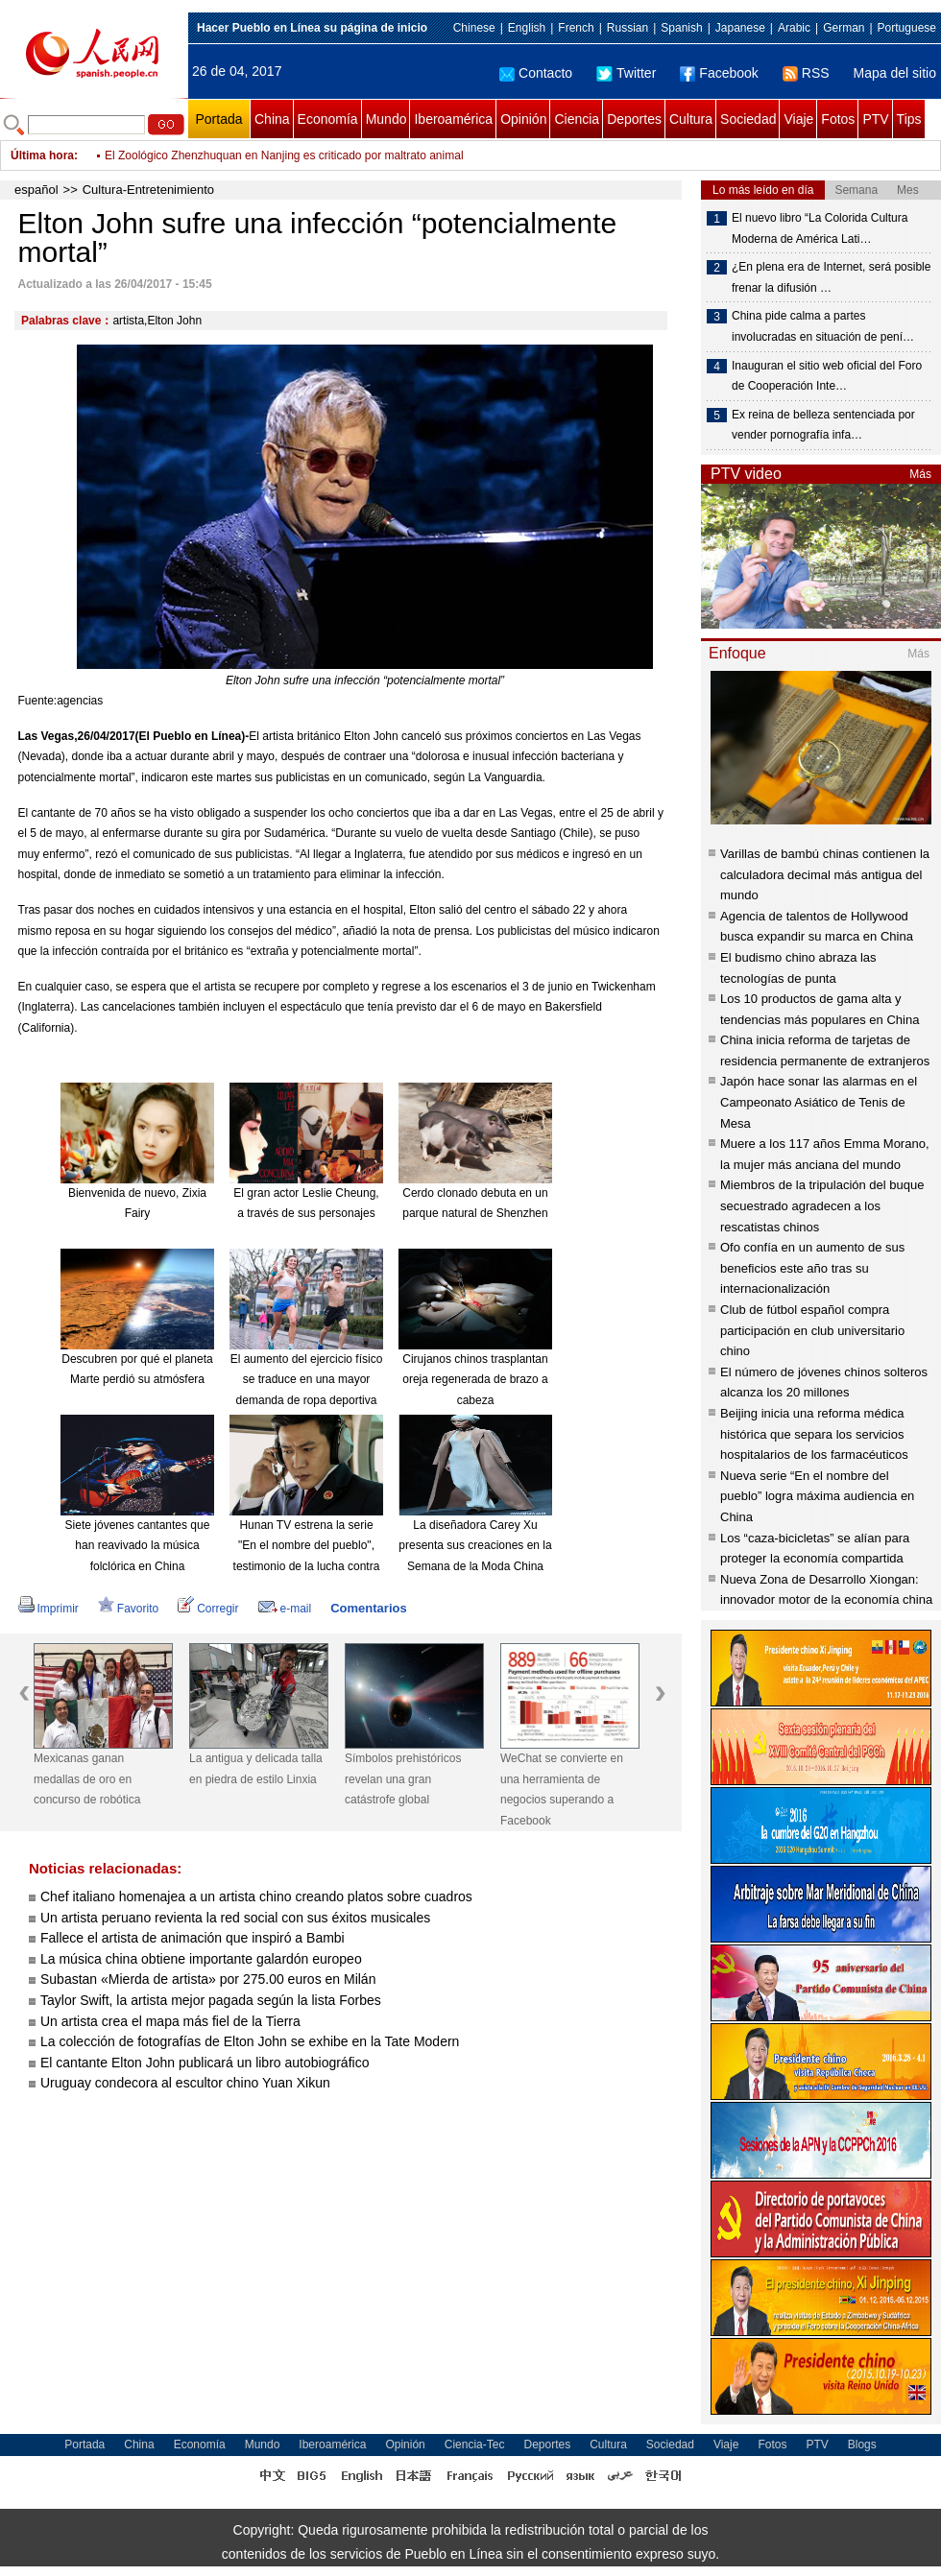 The height and width of the screenshot is (2576, 941). What do you see at coordinates (272, 119) in the screenshot?
I see `China` at bounding box center [272, 119].